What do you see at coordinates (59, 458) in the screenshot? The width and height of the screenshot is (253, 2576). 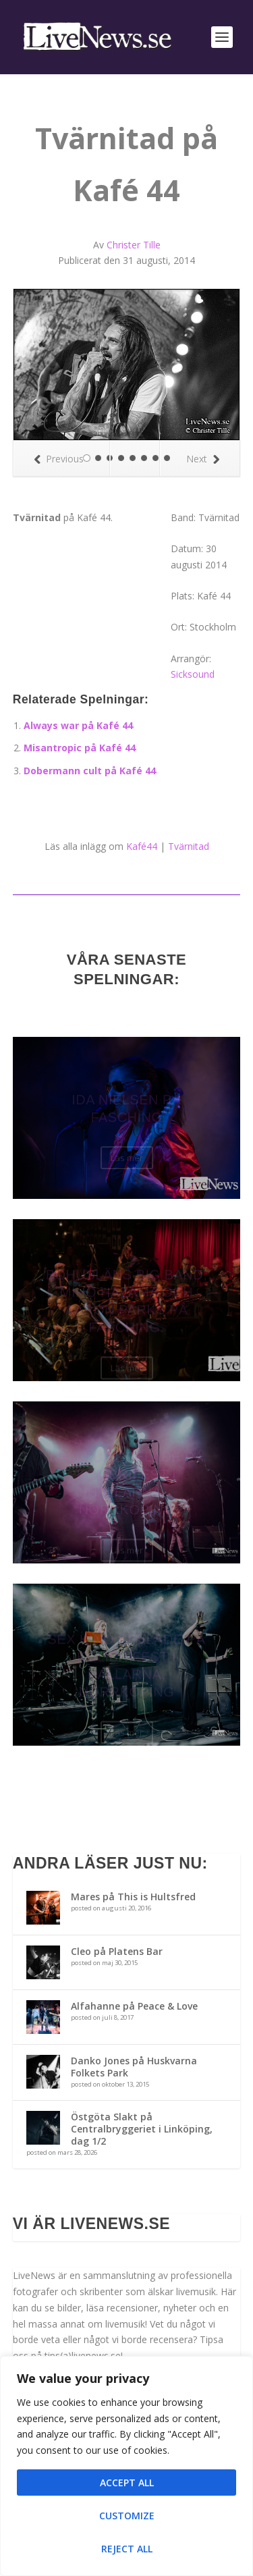 I see `Previous` at bounding box center [59, 458].